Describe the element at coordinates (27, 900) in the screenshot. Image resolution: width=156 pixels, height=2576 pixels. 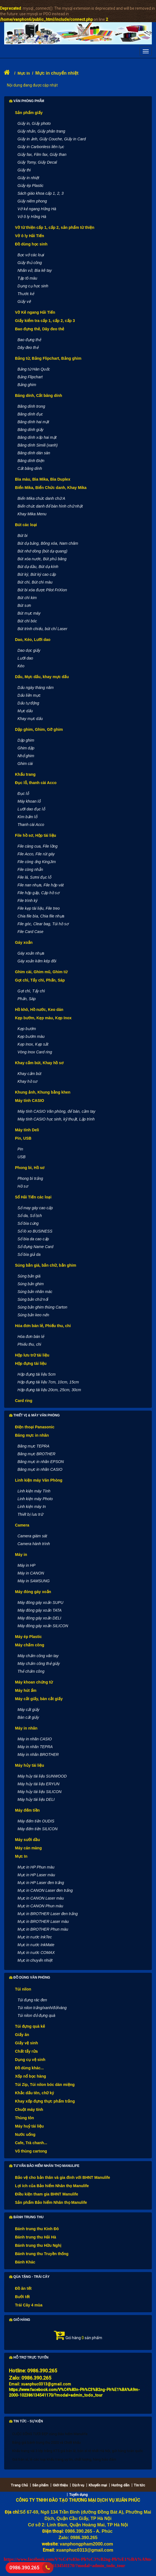
I see `File trình ký` at that location.